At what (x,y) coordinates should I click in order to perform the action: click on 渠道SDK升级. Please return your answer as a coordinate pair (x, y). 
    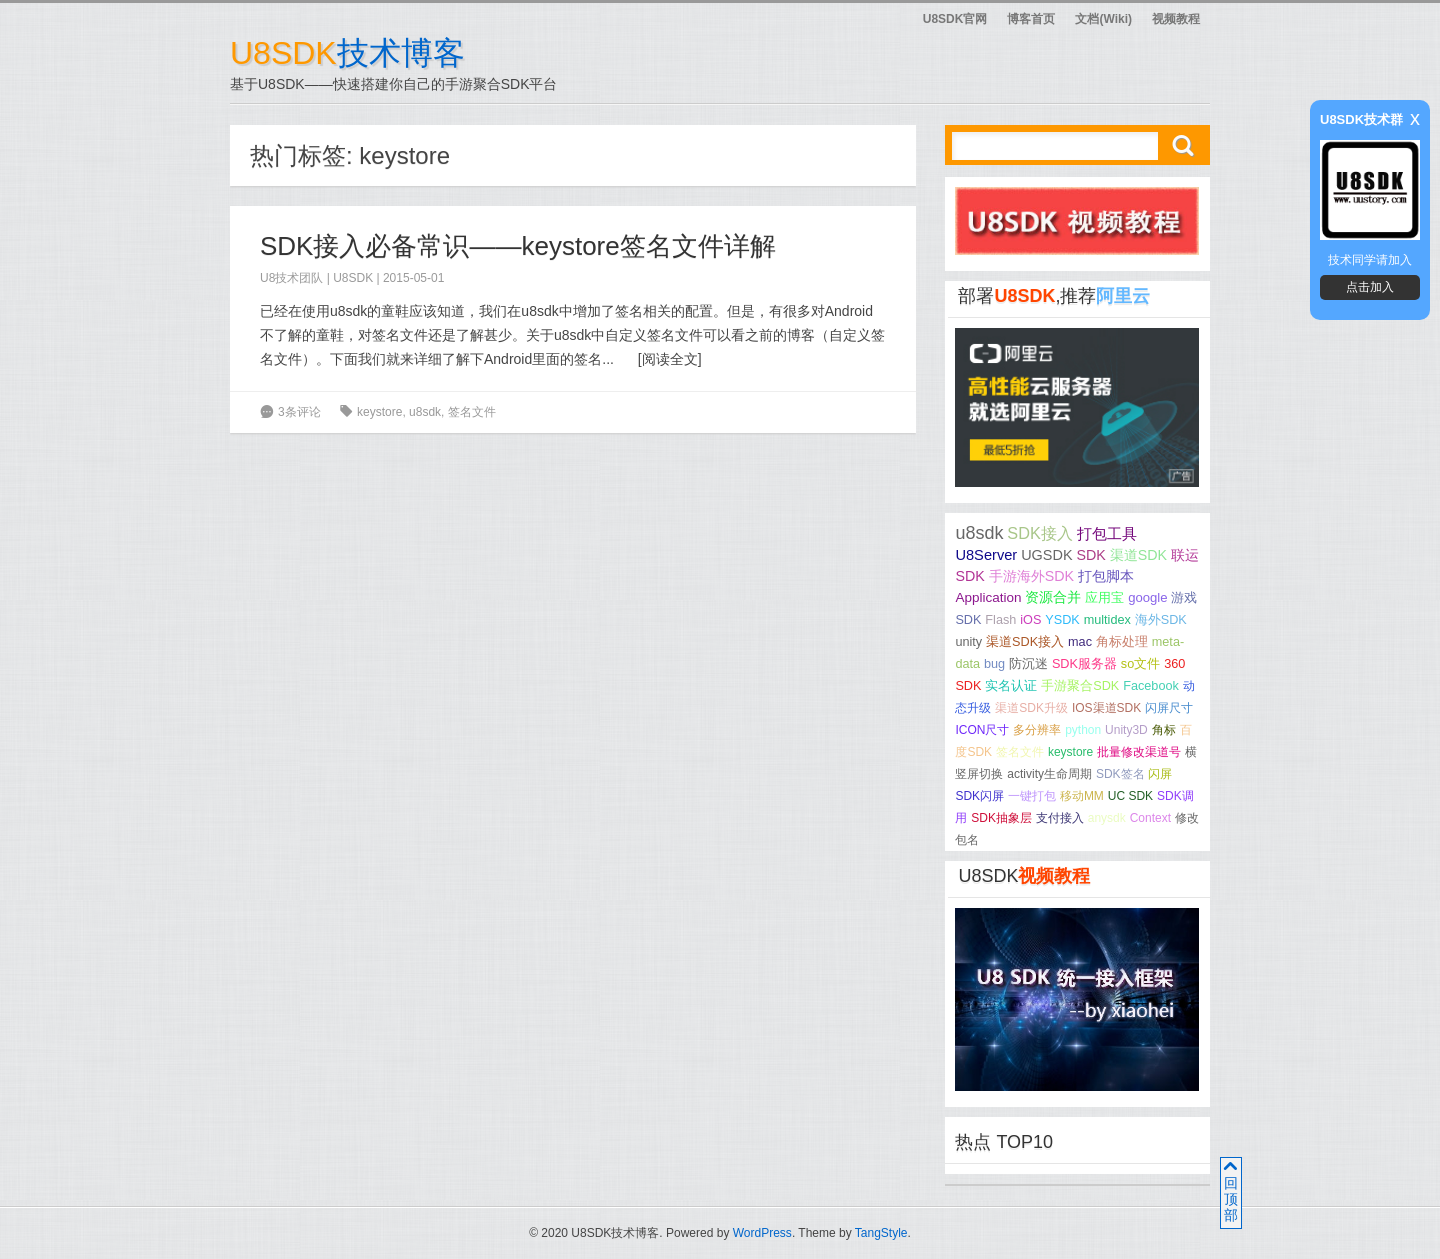
    Looking at the image, I should click on (1031, 708).